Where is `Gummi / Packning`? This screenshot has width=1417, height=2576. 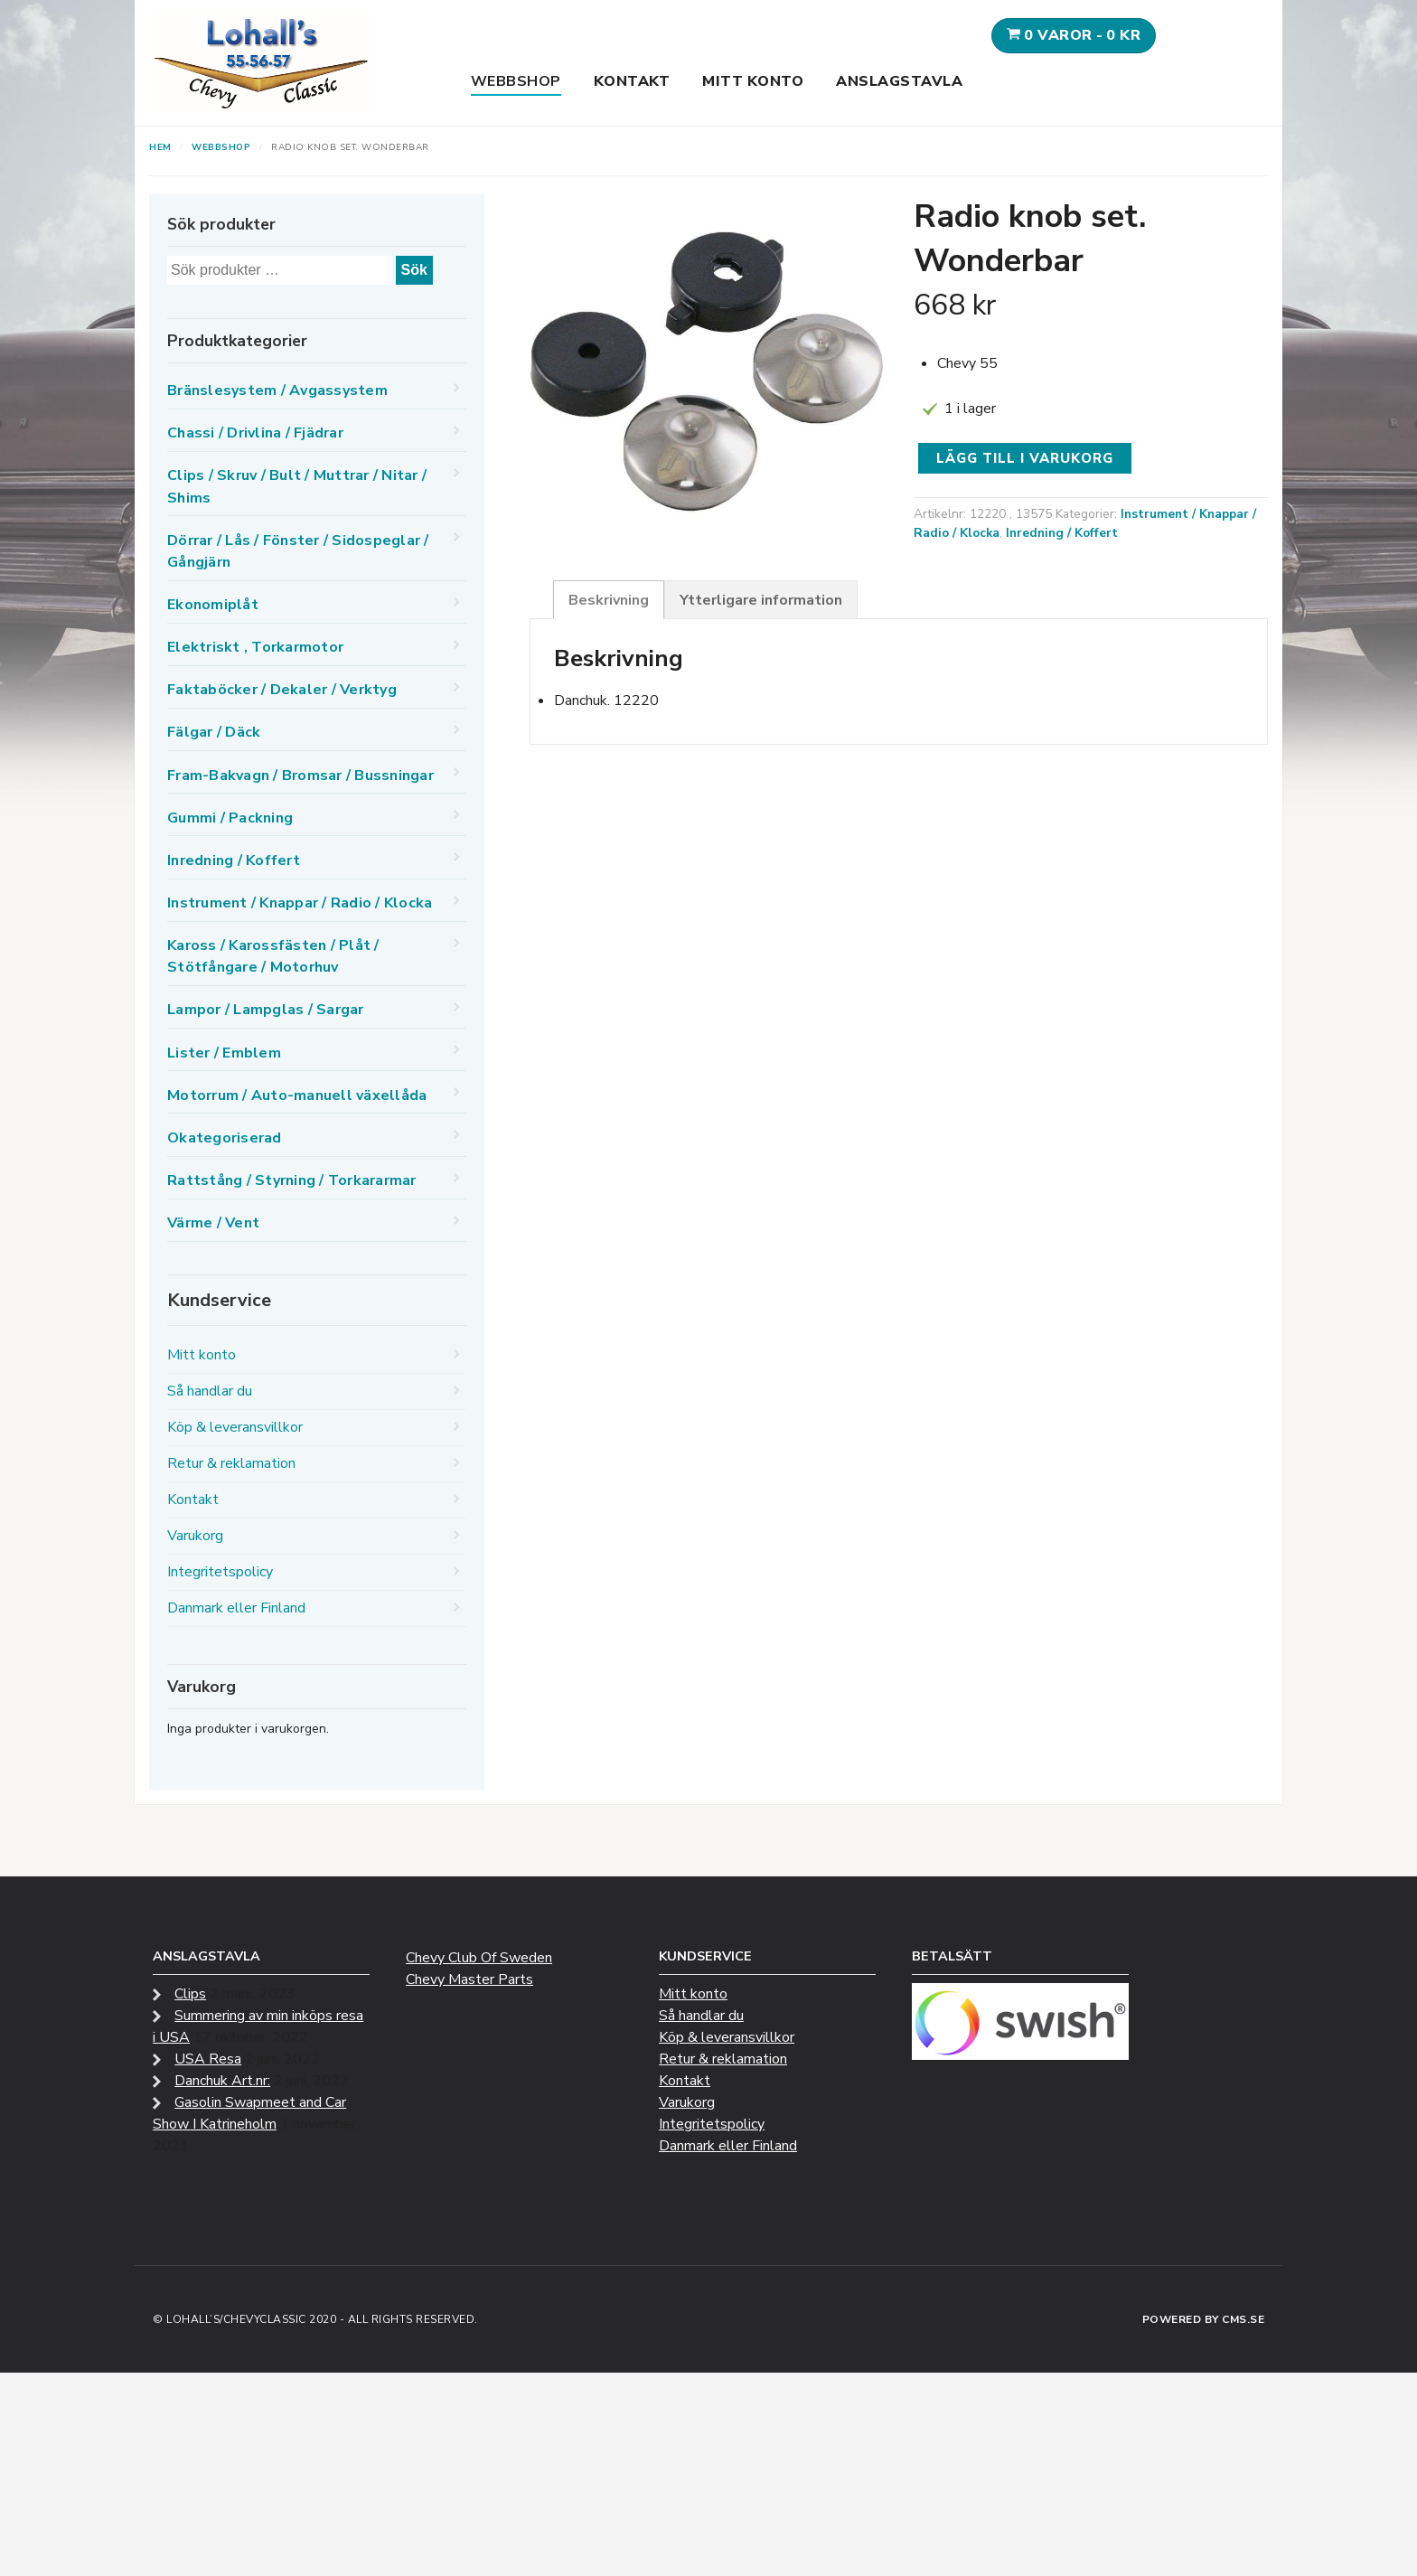 Gummi / Packning is located at coordinates (230, 818).